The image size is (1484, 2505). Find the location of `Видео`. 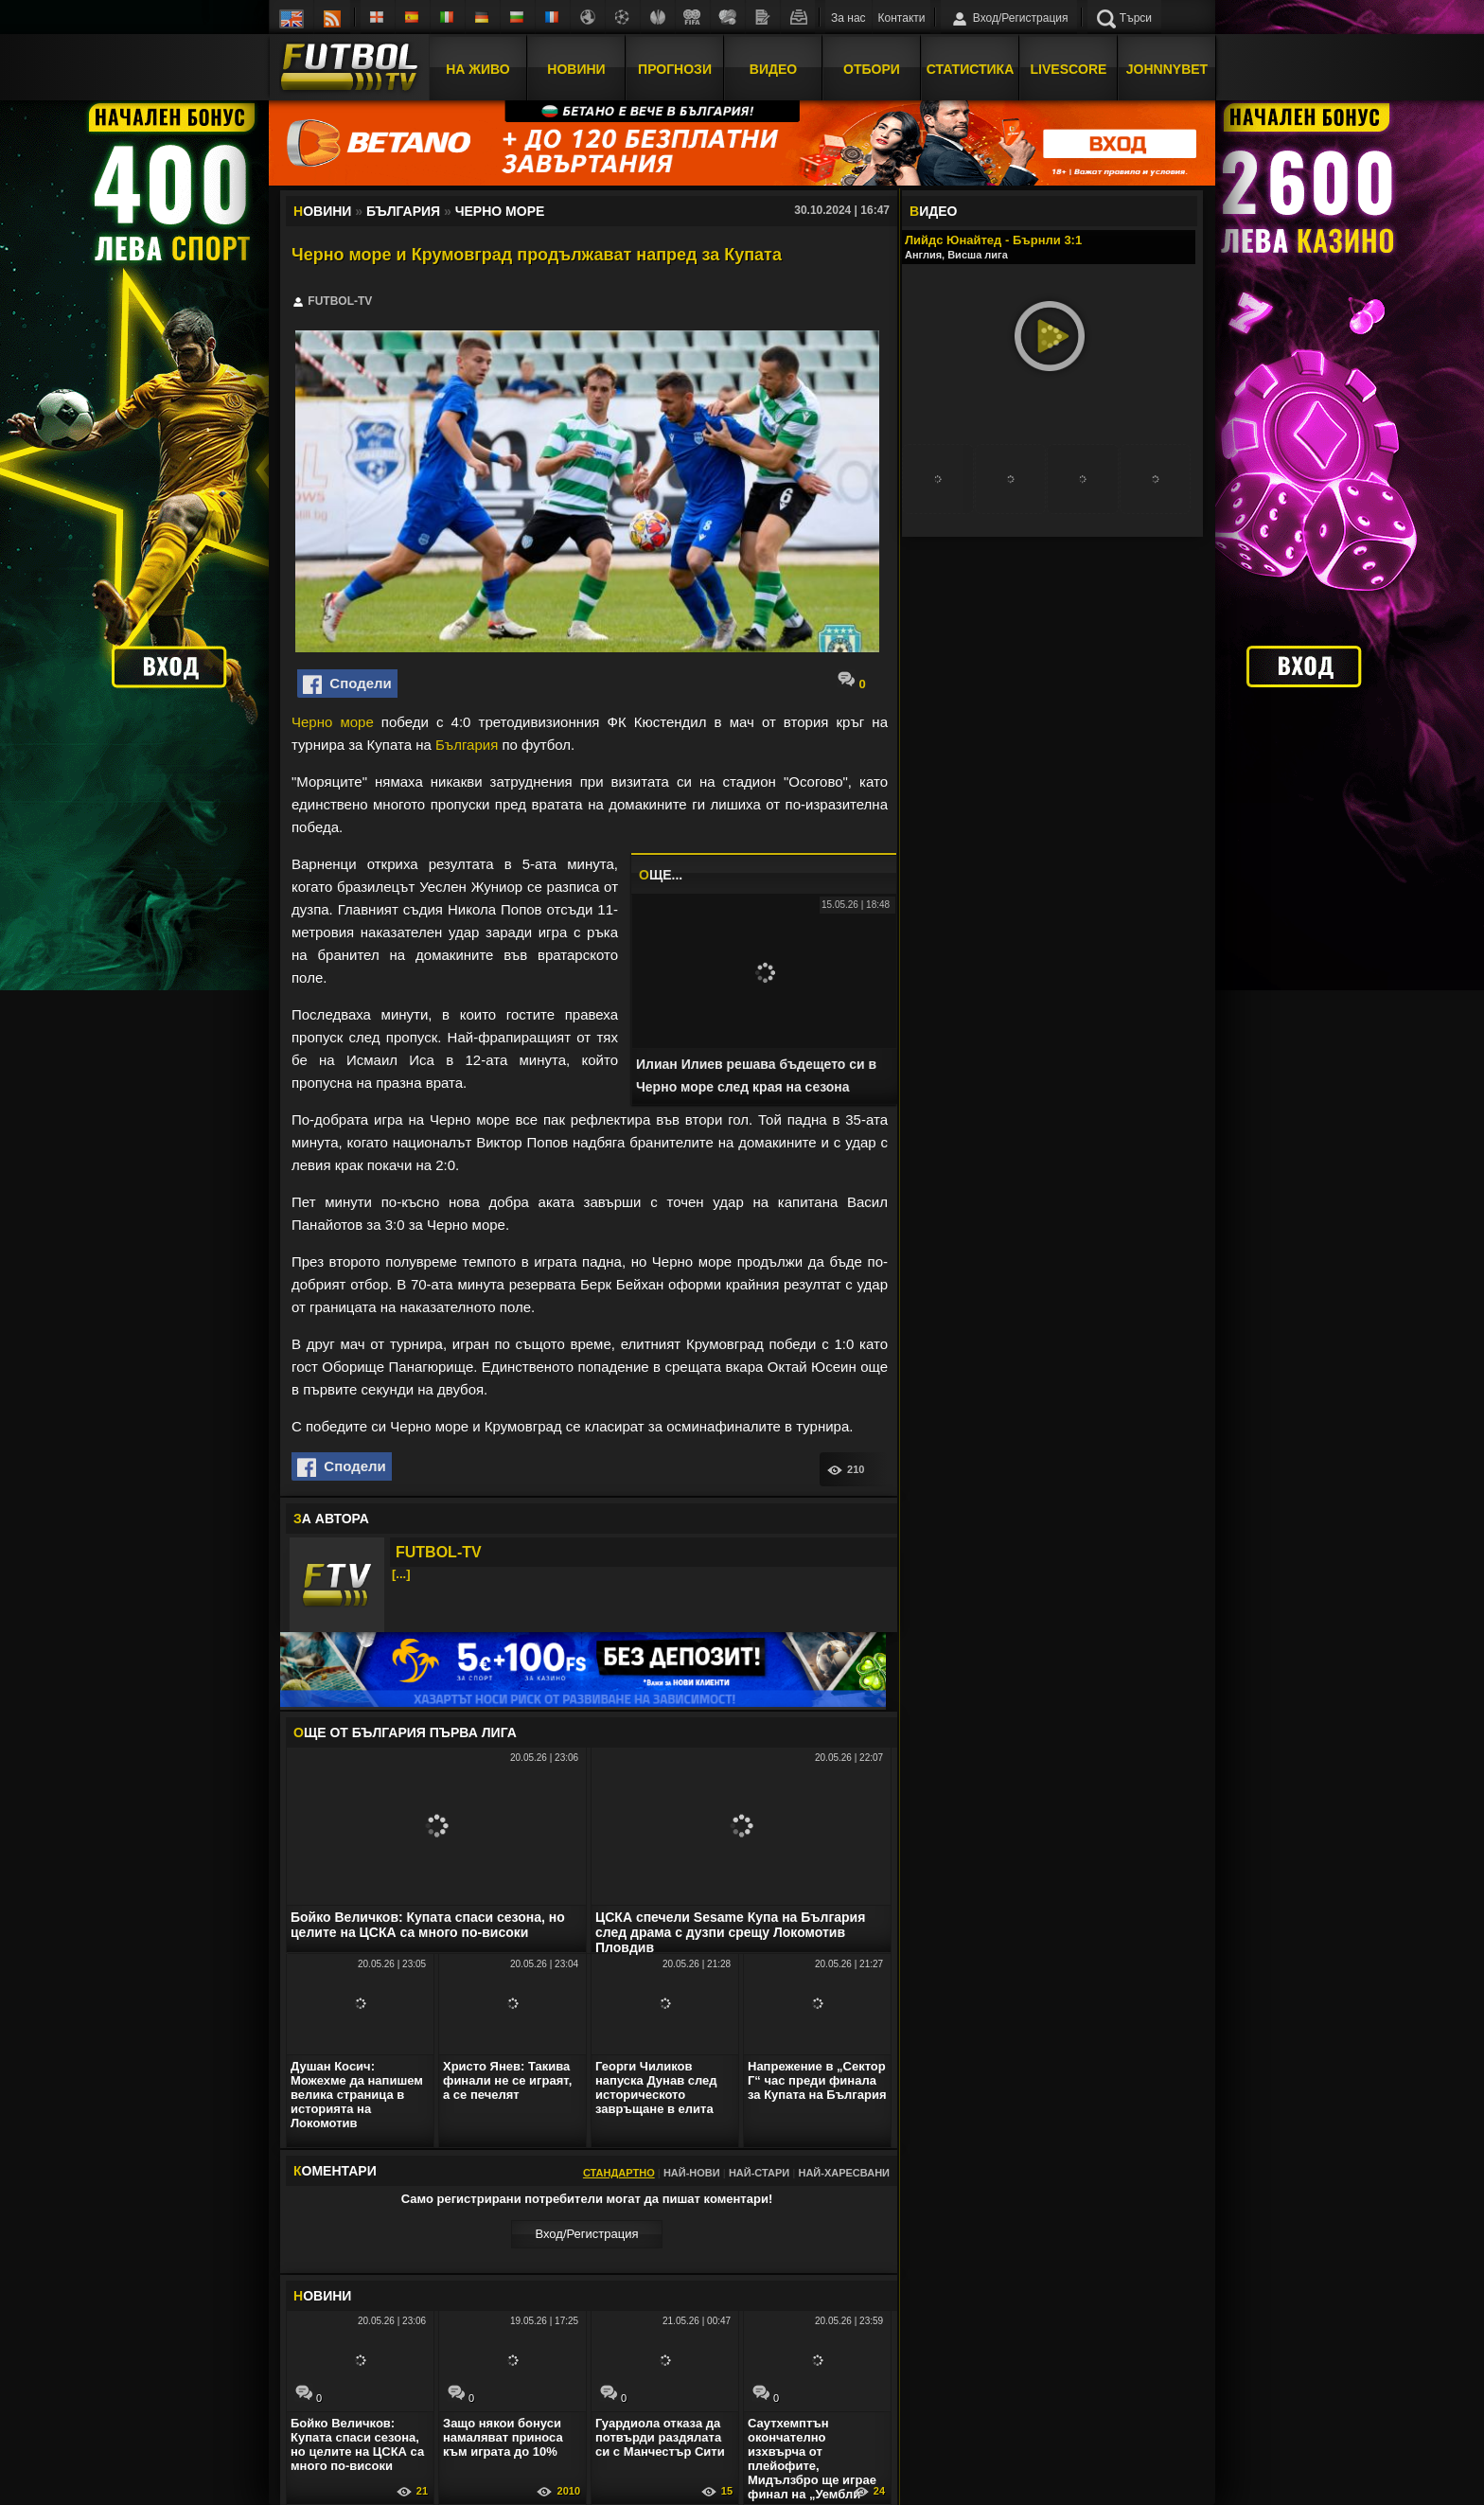

Видео is located at coordinates (773, 69).